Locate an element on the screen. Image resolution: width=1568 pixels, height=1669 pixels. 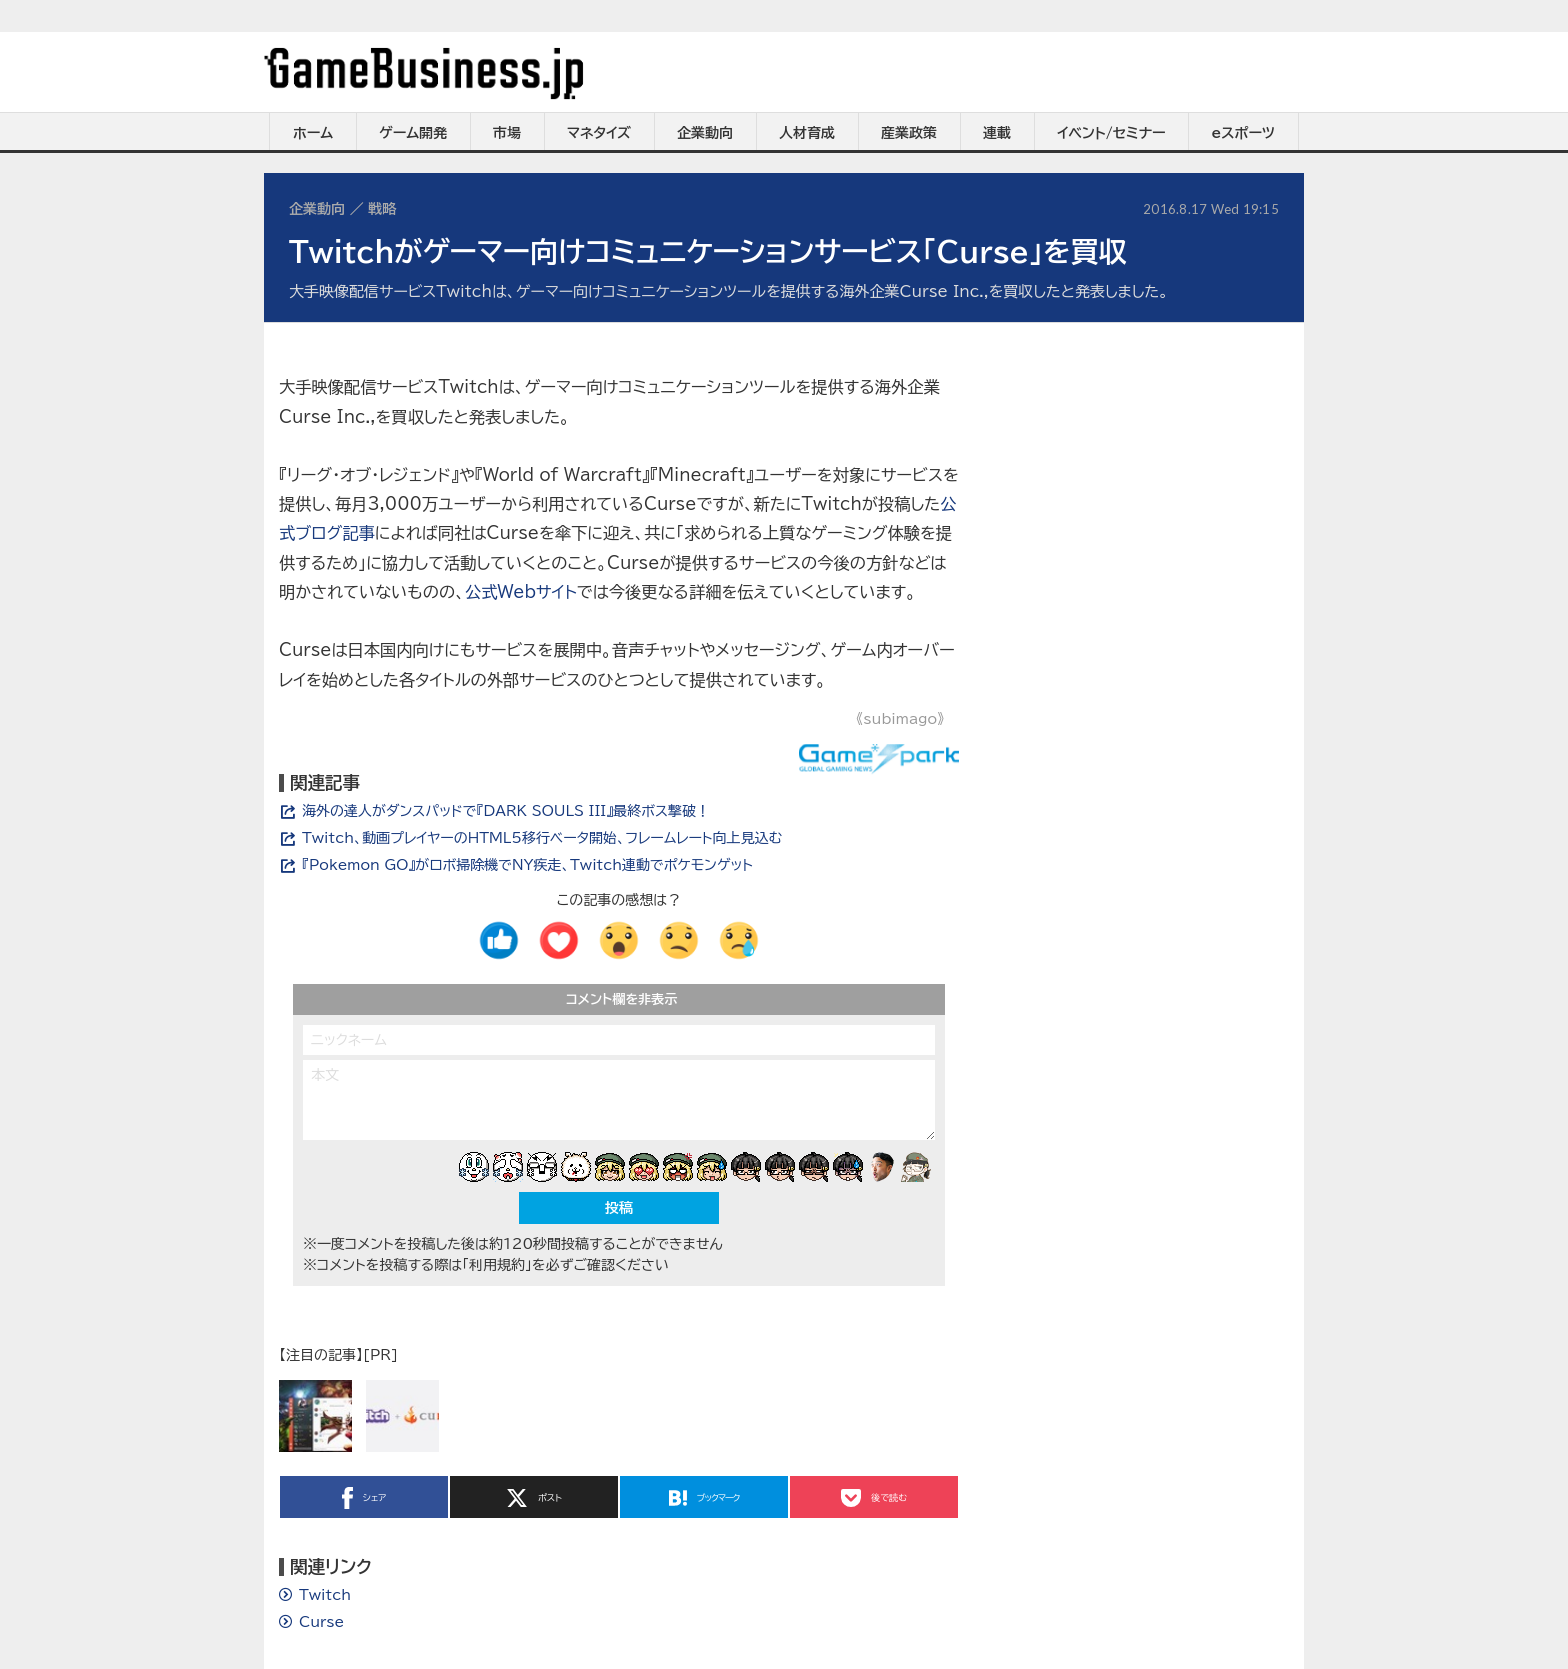
Curse is located at coordinates (321, 1622).